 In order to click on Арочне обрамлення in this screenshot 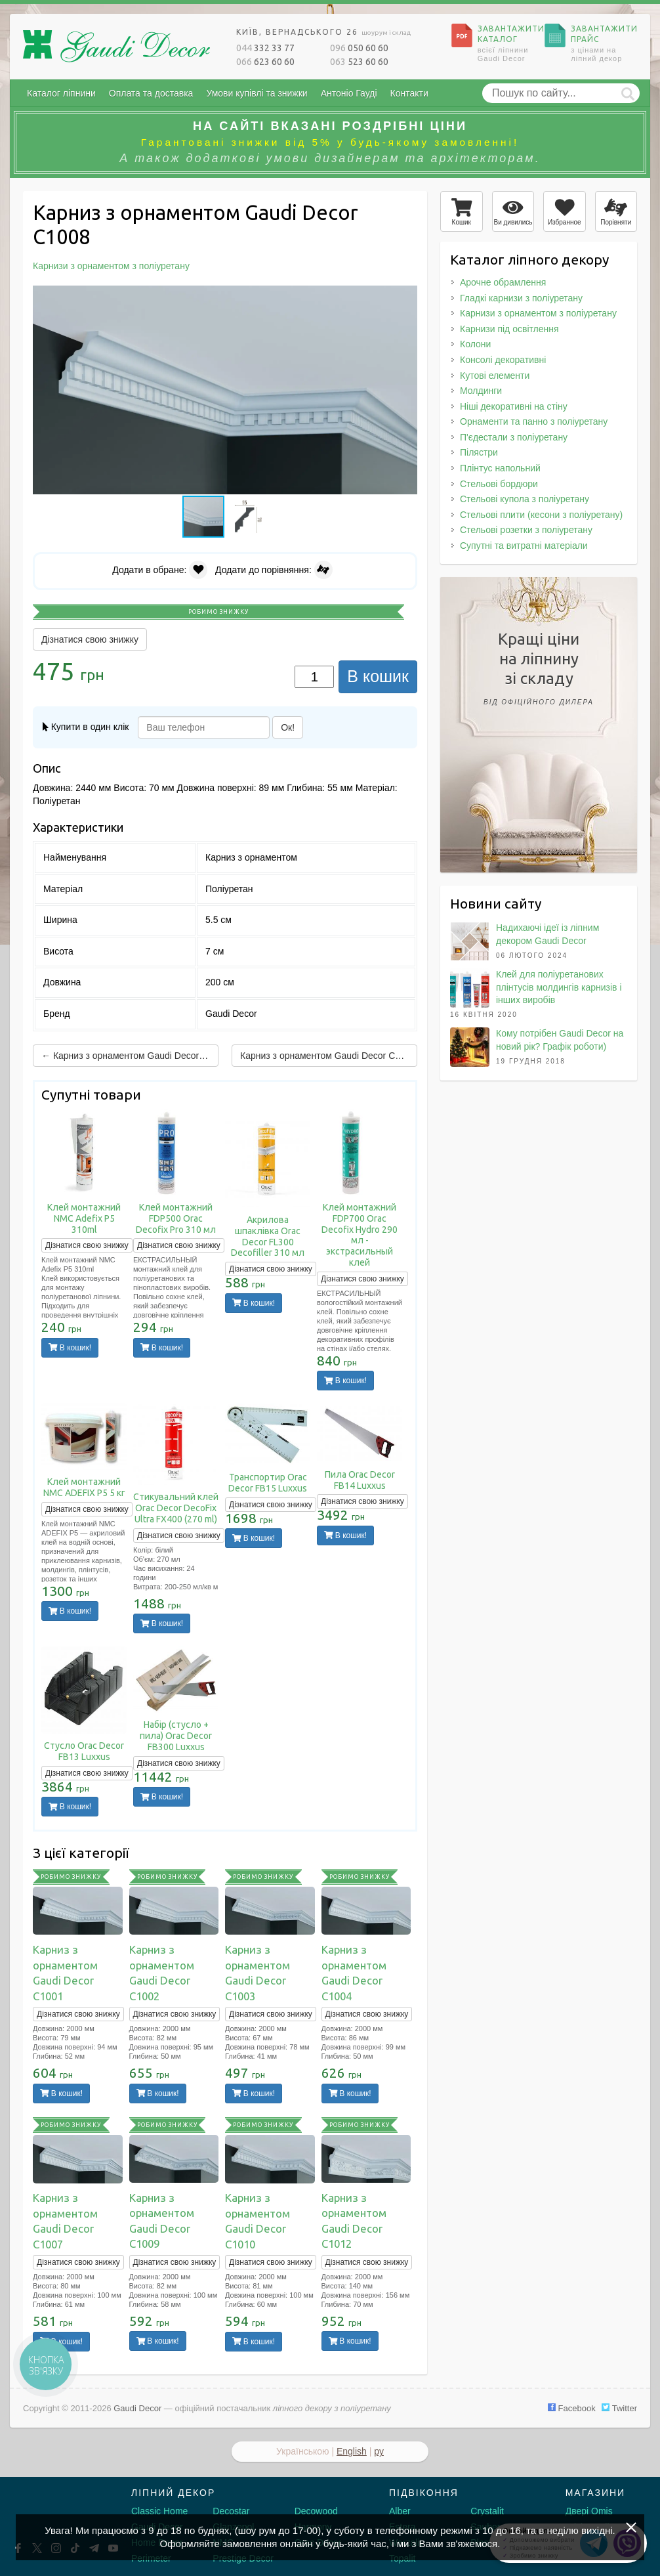, I will do `click(503, 282)`.